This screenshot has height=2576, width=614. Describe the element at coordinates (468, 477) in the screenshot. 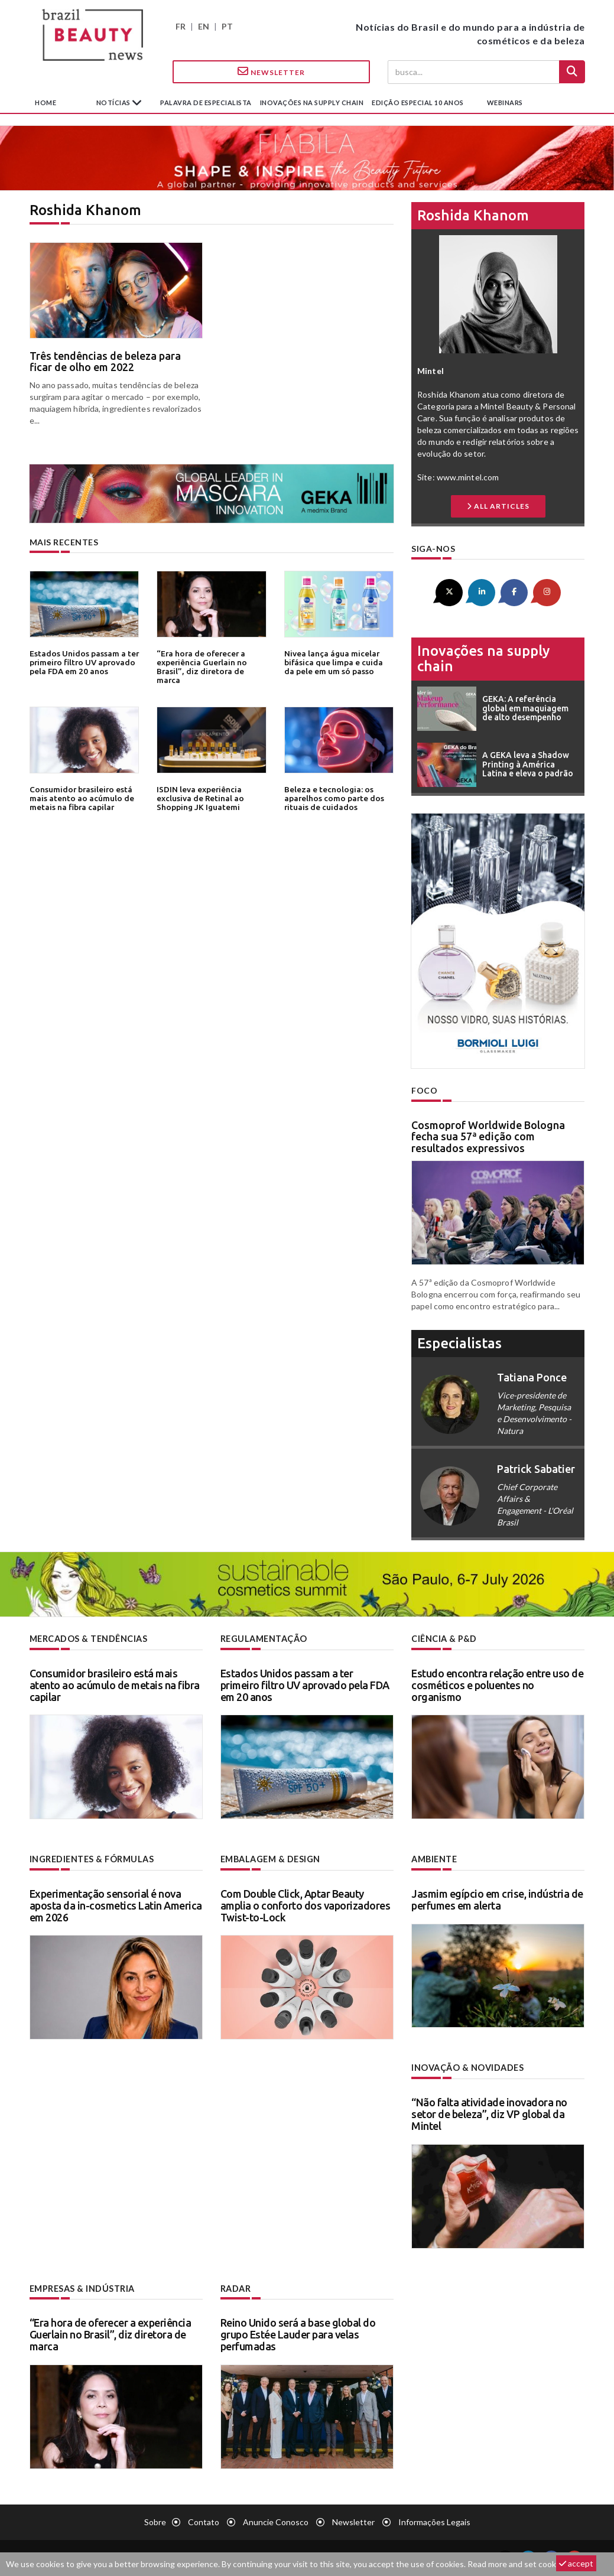

I see `www.mintel.com` at that location.